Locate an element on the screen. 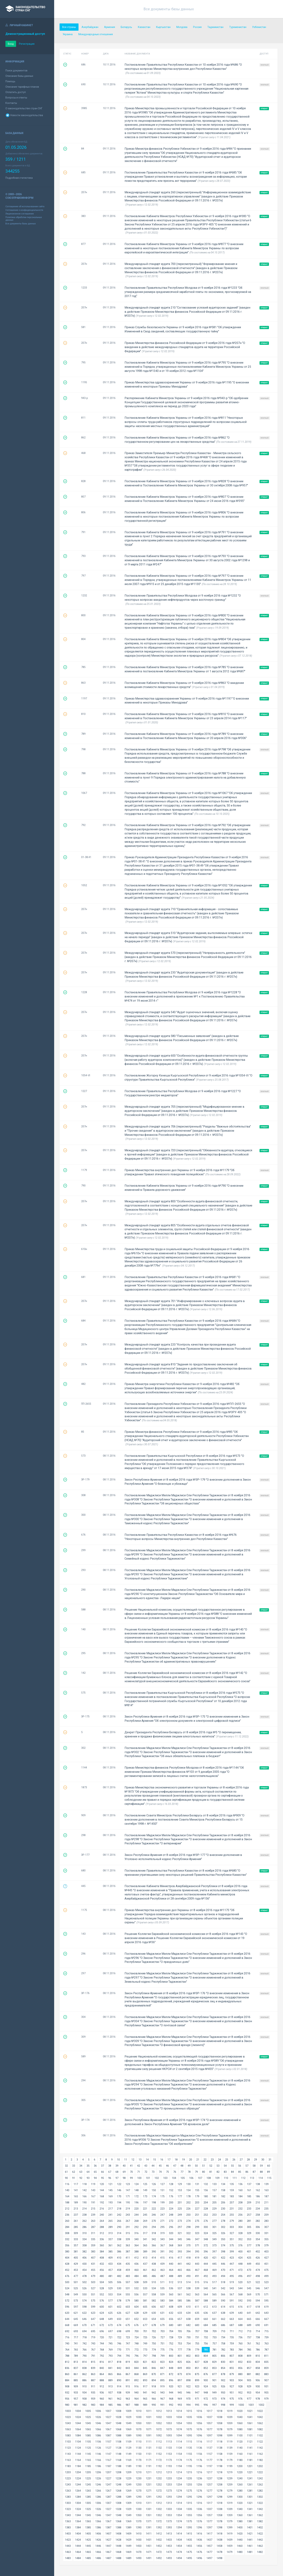  721 is located at coordinates (110, 2337).